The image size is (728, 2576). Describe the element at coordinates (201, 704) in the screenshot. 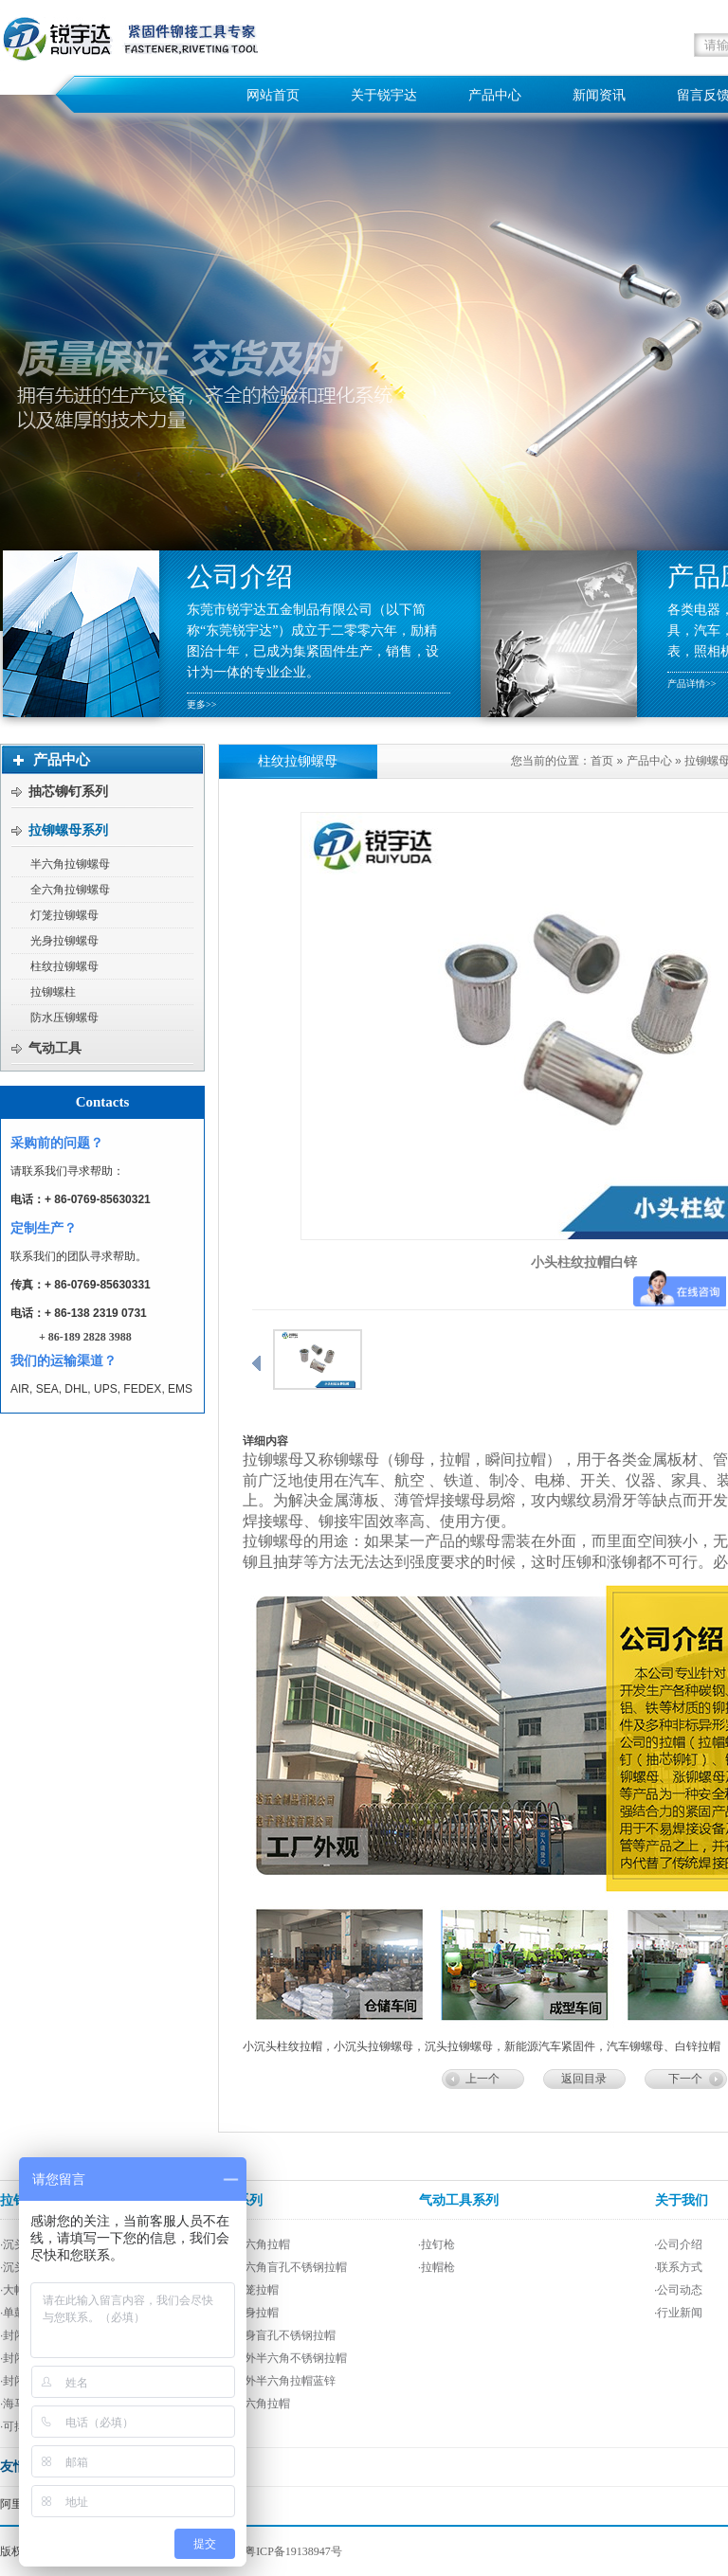

I see `更多>>` at that location.